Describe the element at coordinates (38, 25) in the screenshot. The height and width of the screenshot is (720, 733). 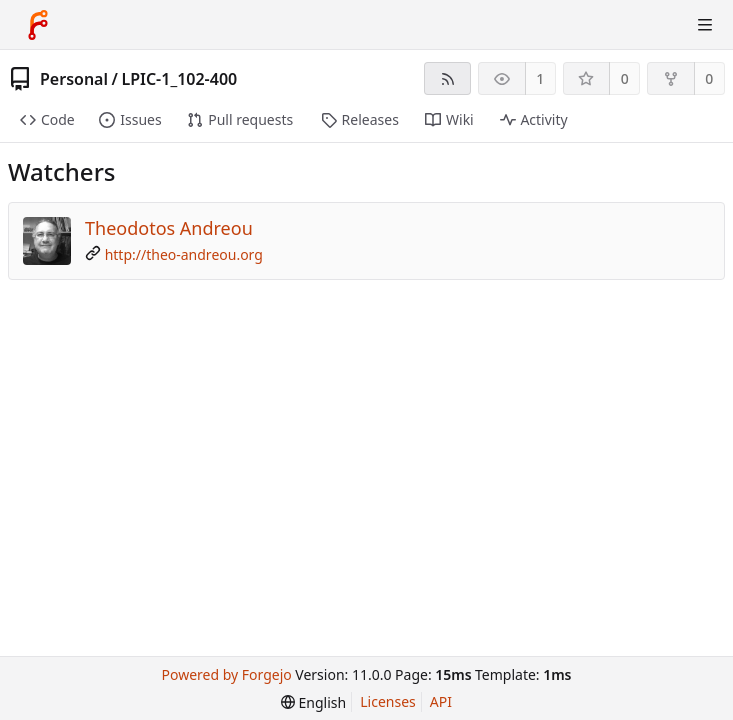
I see `[Home]` at that location.